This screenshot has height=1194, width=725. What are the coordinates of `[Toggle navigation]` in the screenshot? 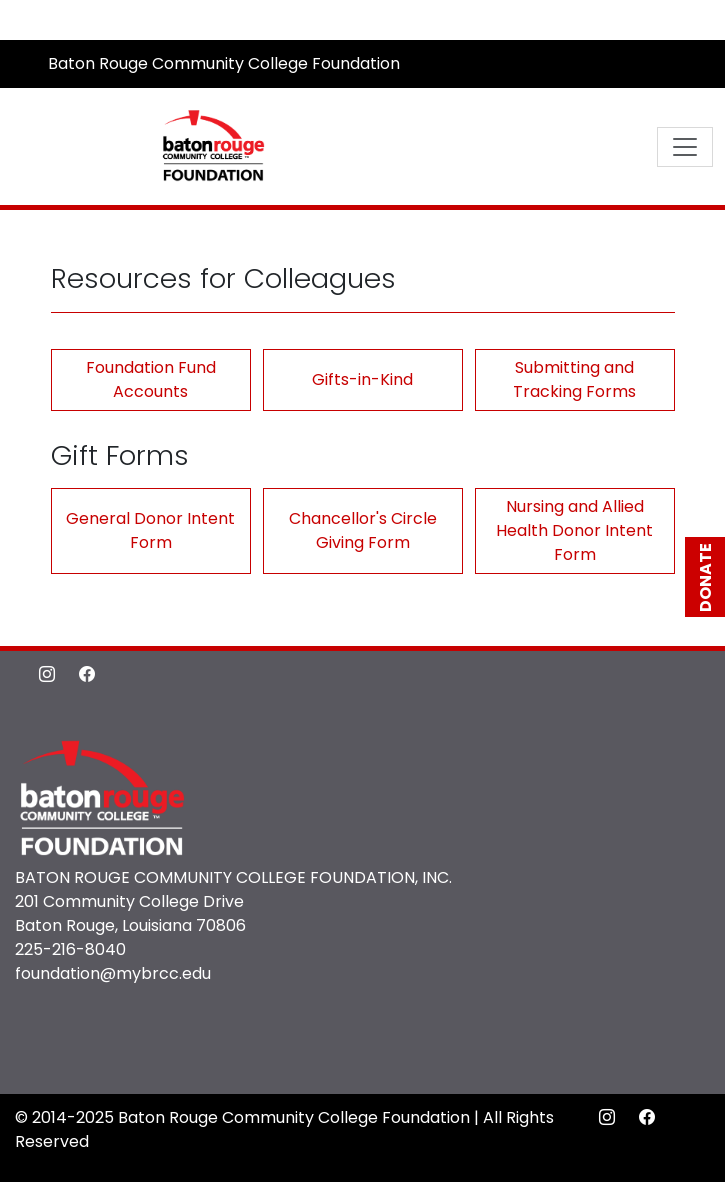 It's located at (685, 147).